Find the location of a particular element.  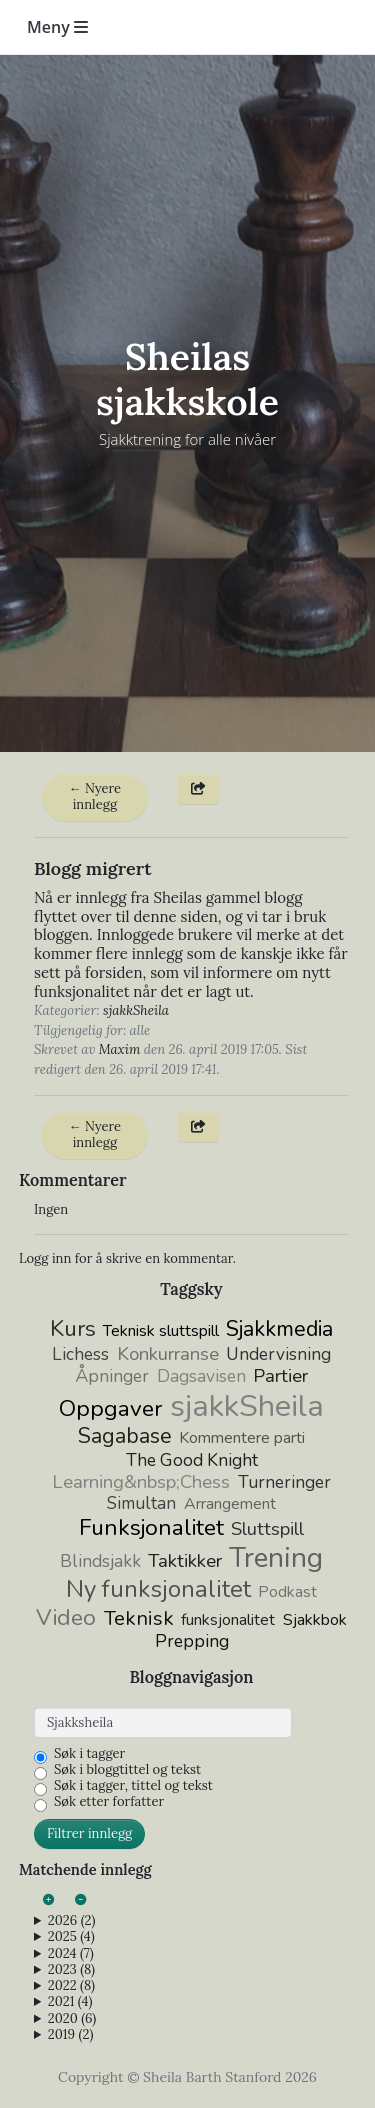

Søk i tagger, tittel og tekst is located at coordinates (133, 1786).